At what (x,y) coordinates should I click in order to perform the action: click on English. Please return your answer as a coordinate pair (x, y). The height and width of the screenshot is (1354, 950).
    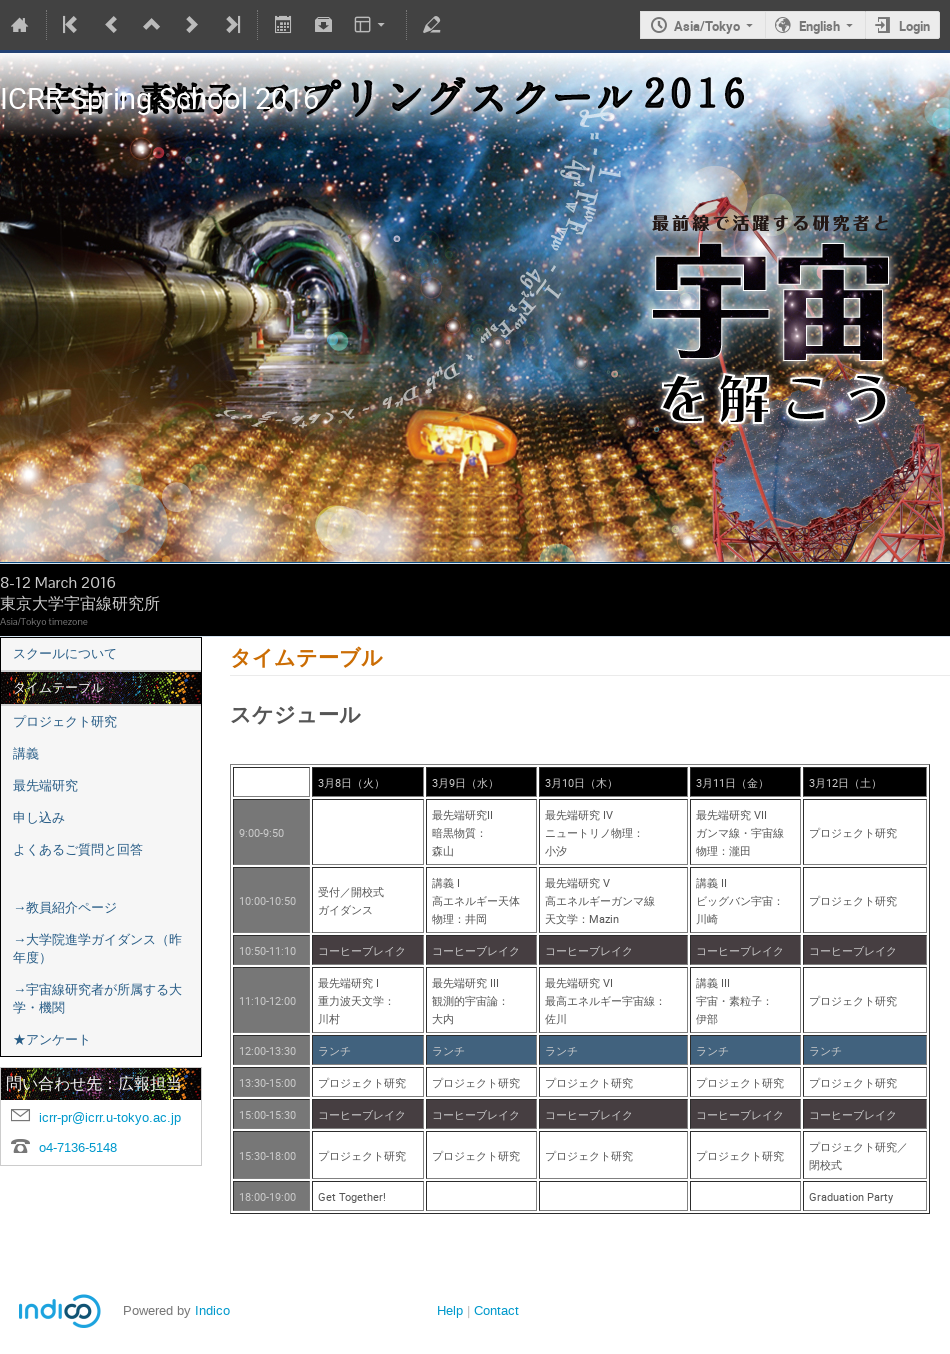
    Looking at the image, I should click on (819, 26).